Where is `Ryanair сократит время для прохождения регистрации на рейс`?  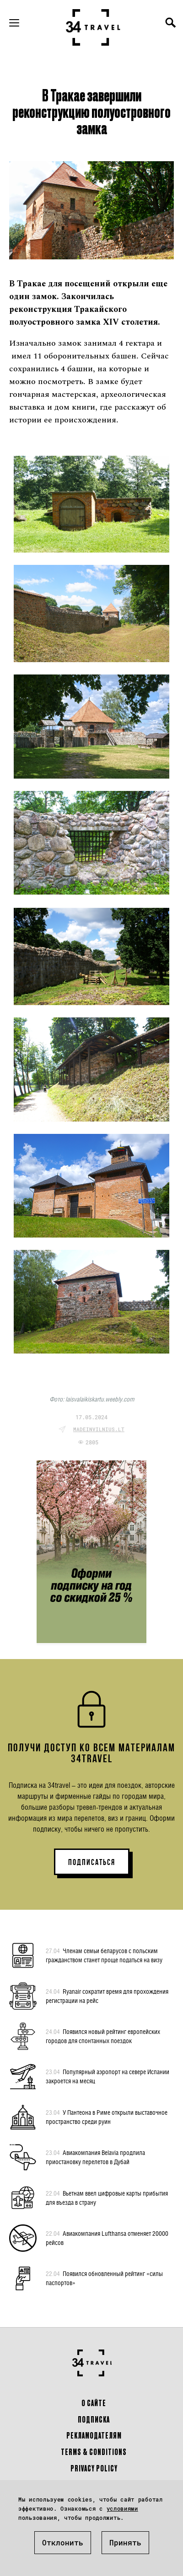
Ryanair сократит время для прохождения регистрации на рейс is located at coordinates (107, 1995).